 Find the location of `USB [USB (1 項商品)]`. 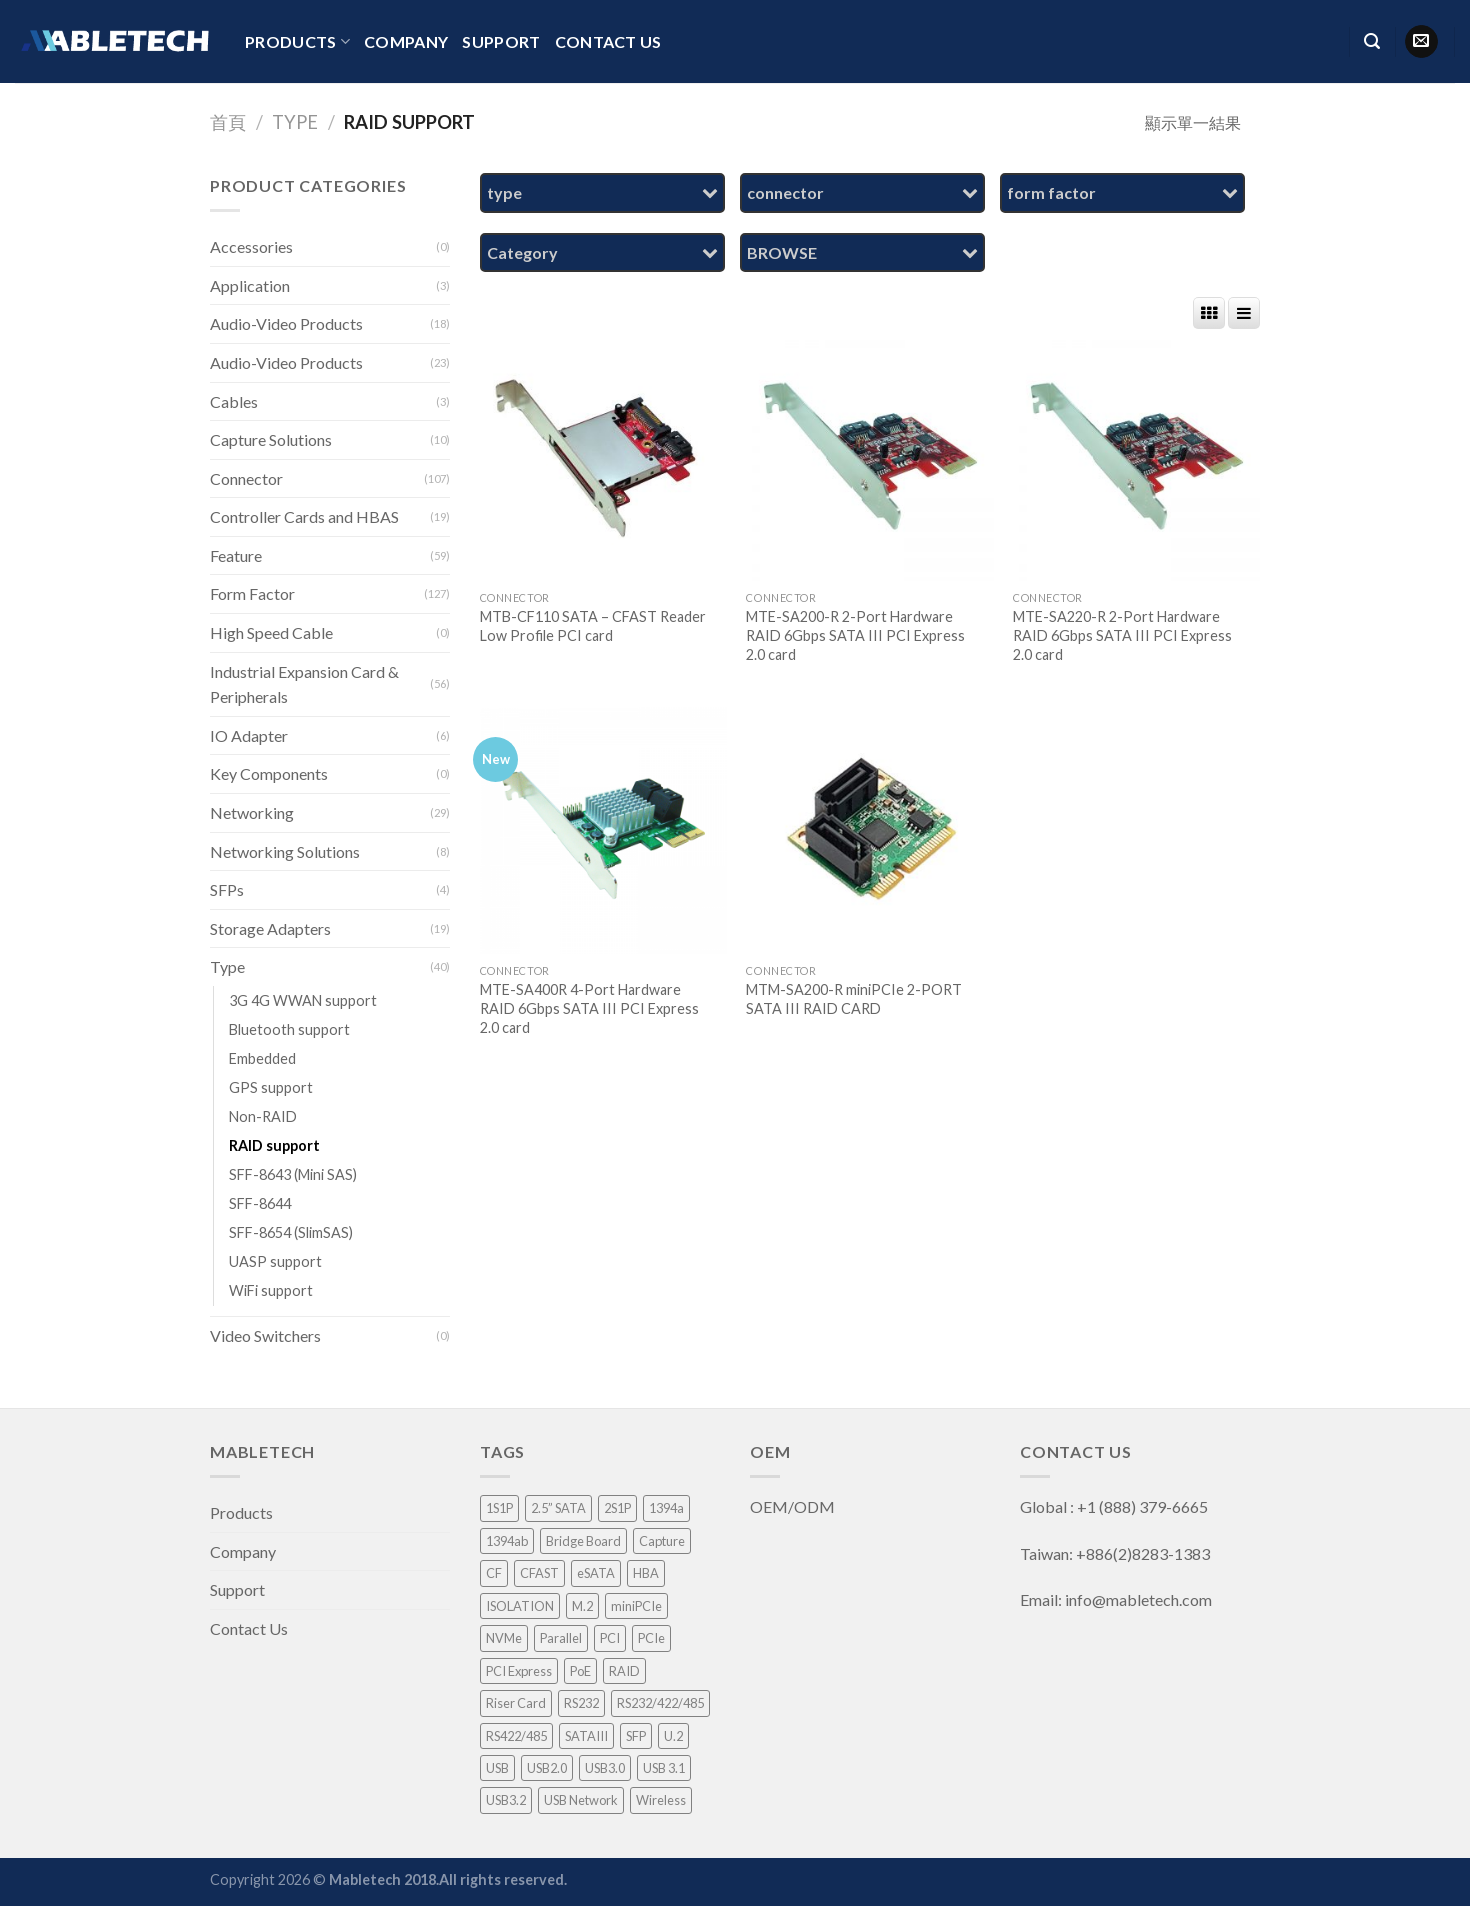

USB [USB (1 項商品)] is located at coordinates (497, 1768).